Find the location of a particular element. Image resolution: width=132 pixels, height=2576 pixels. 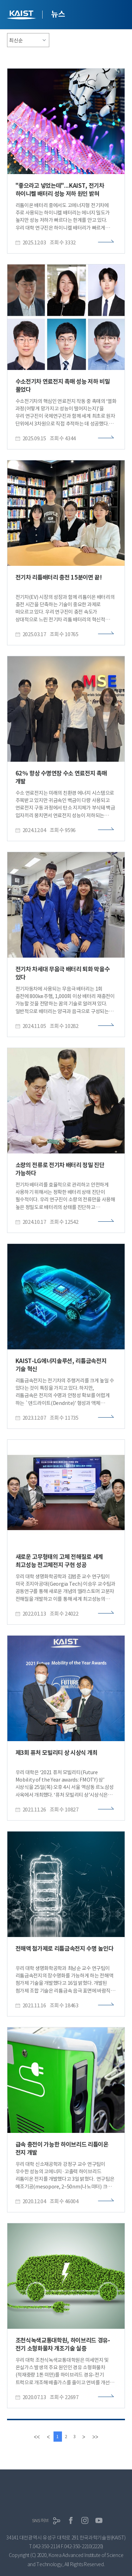

SNS허브 is located at coordinates (40, 2521).